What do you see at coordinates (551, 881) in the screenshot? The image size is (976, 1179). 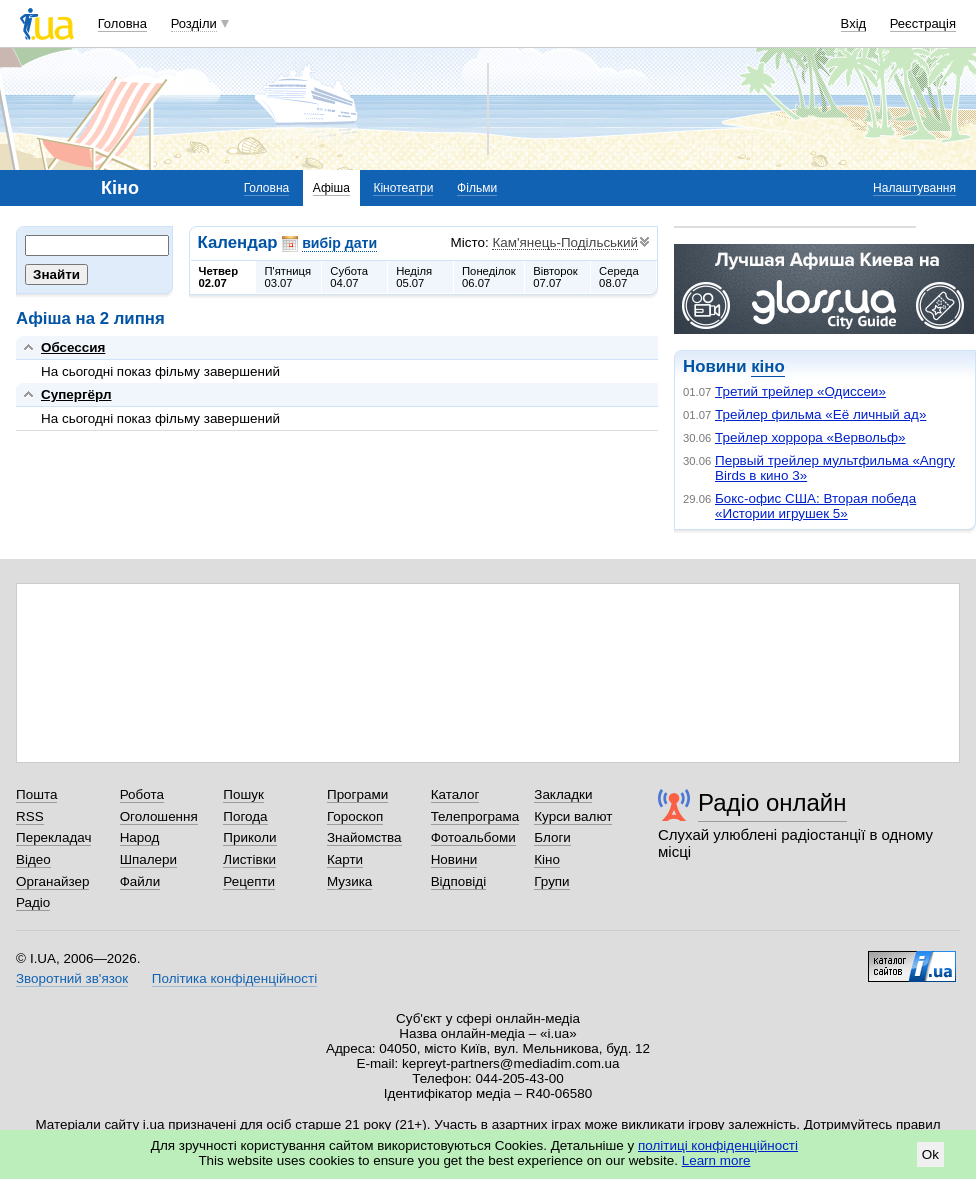 I see `Групи` at bounding box center [551, 881].